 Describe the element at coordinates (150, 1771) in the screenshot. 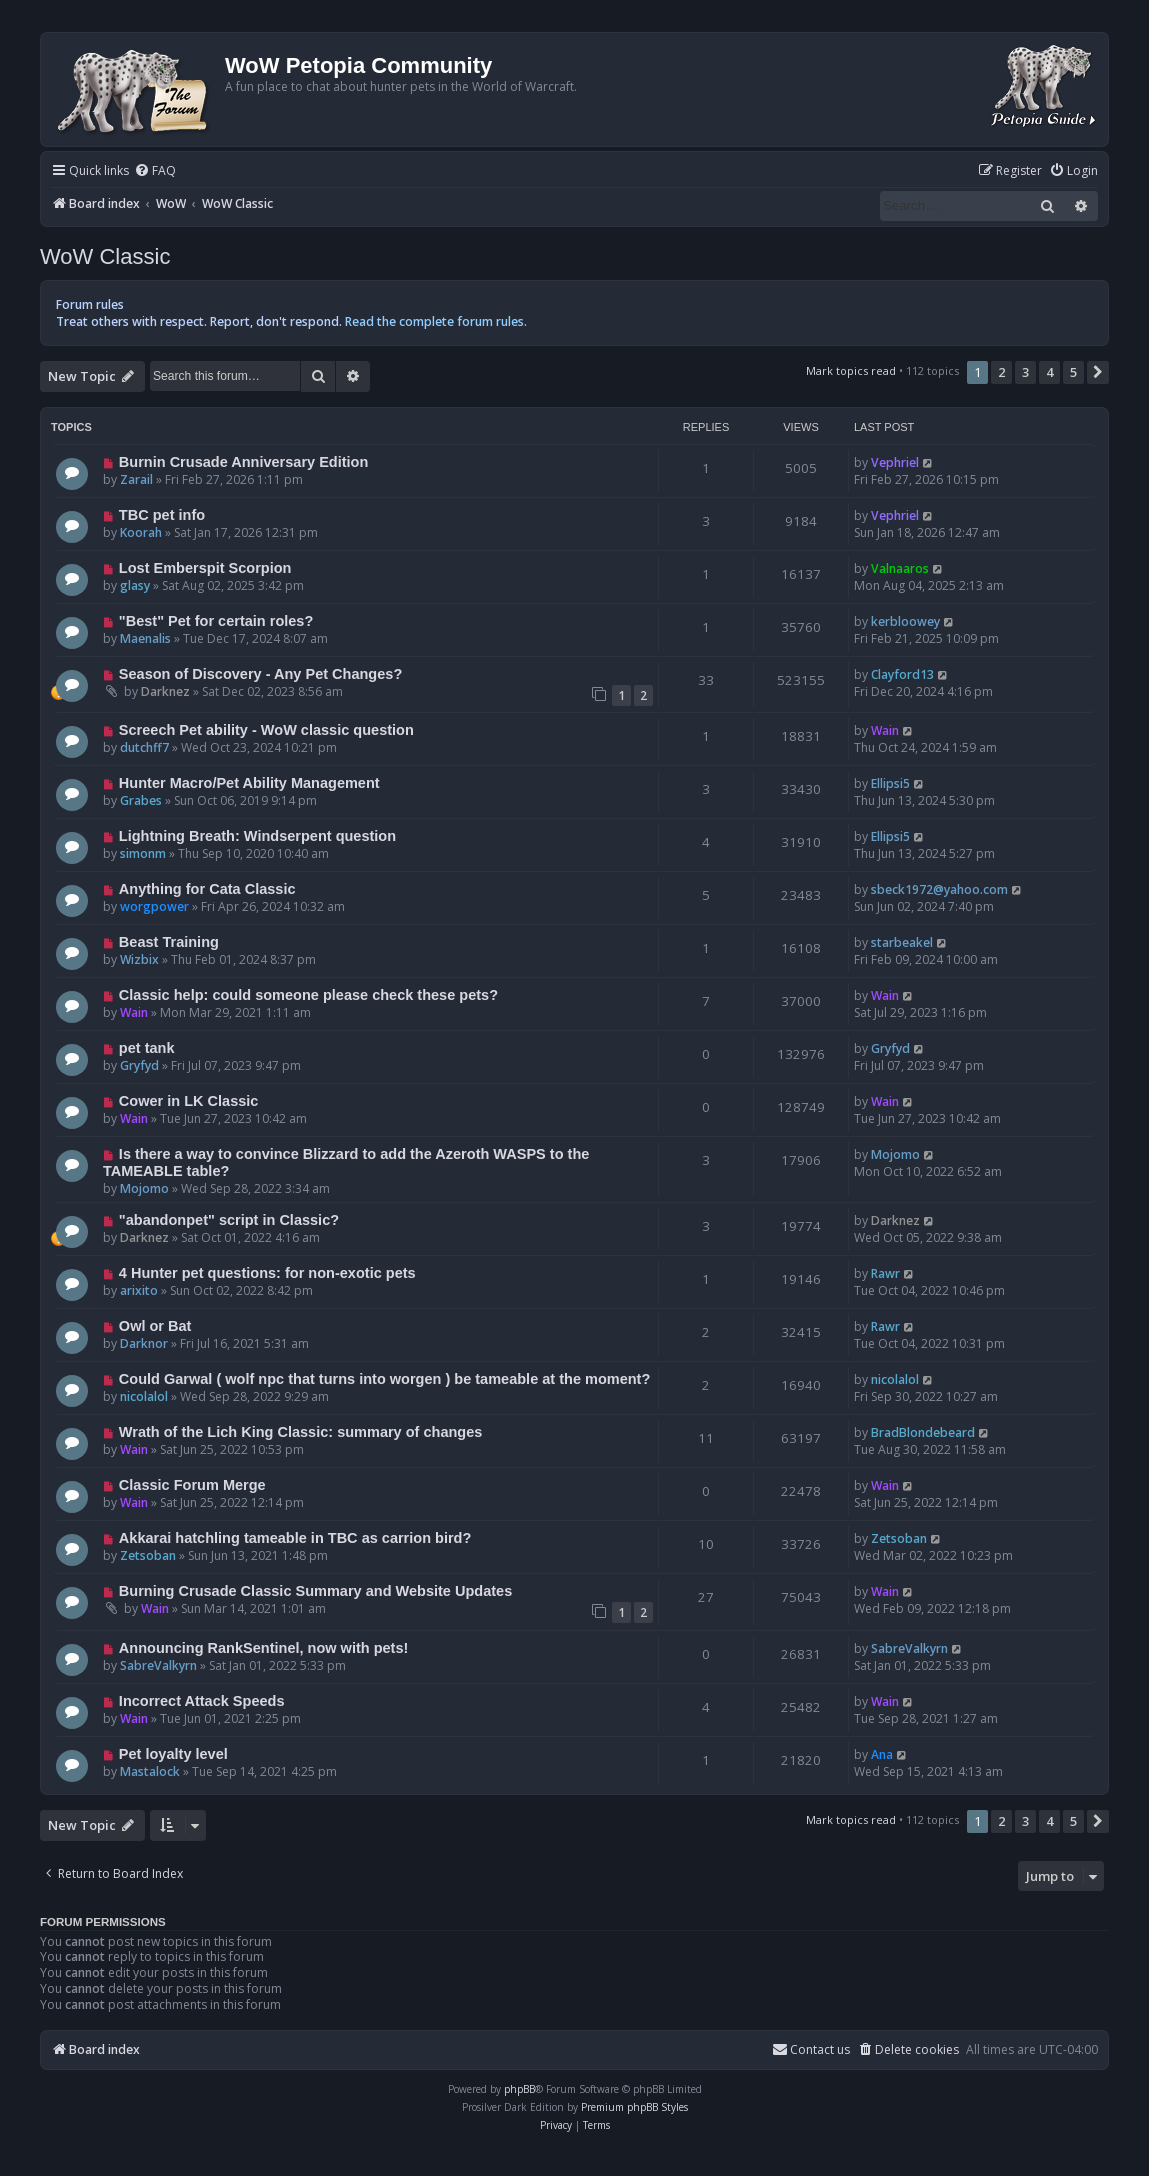

I see `Mastalock` at that location.